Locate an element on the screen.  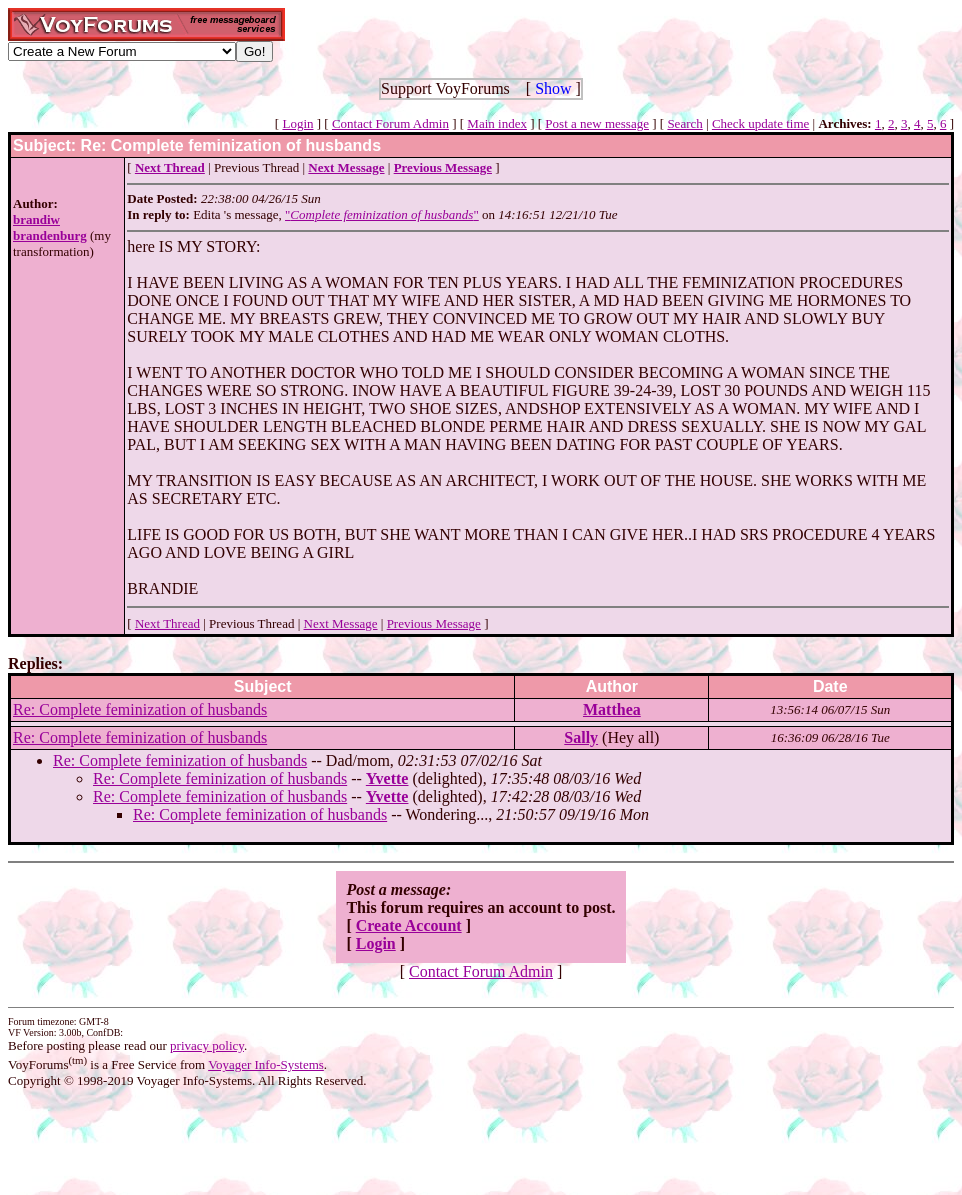
Show is located at coordinates (553, 88).